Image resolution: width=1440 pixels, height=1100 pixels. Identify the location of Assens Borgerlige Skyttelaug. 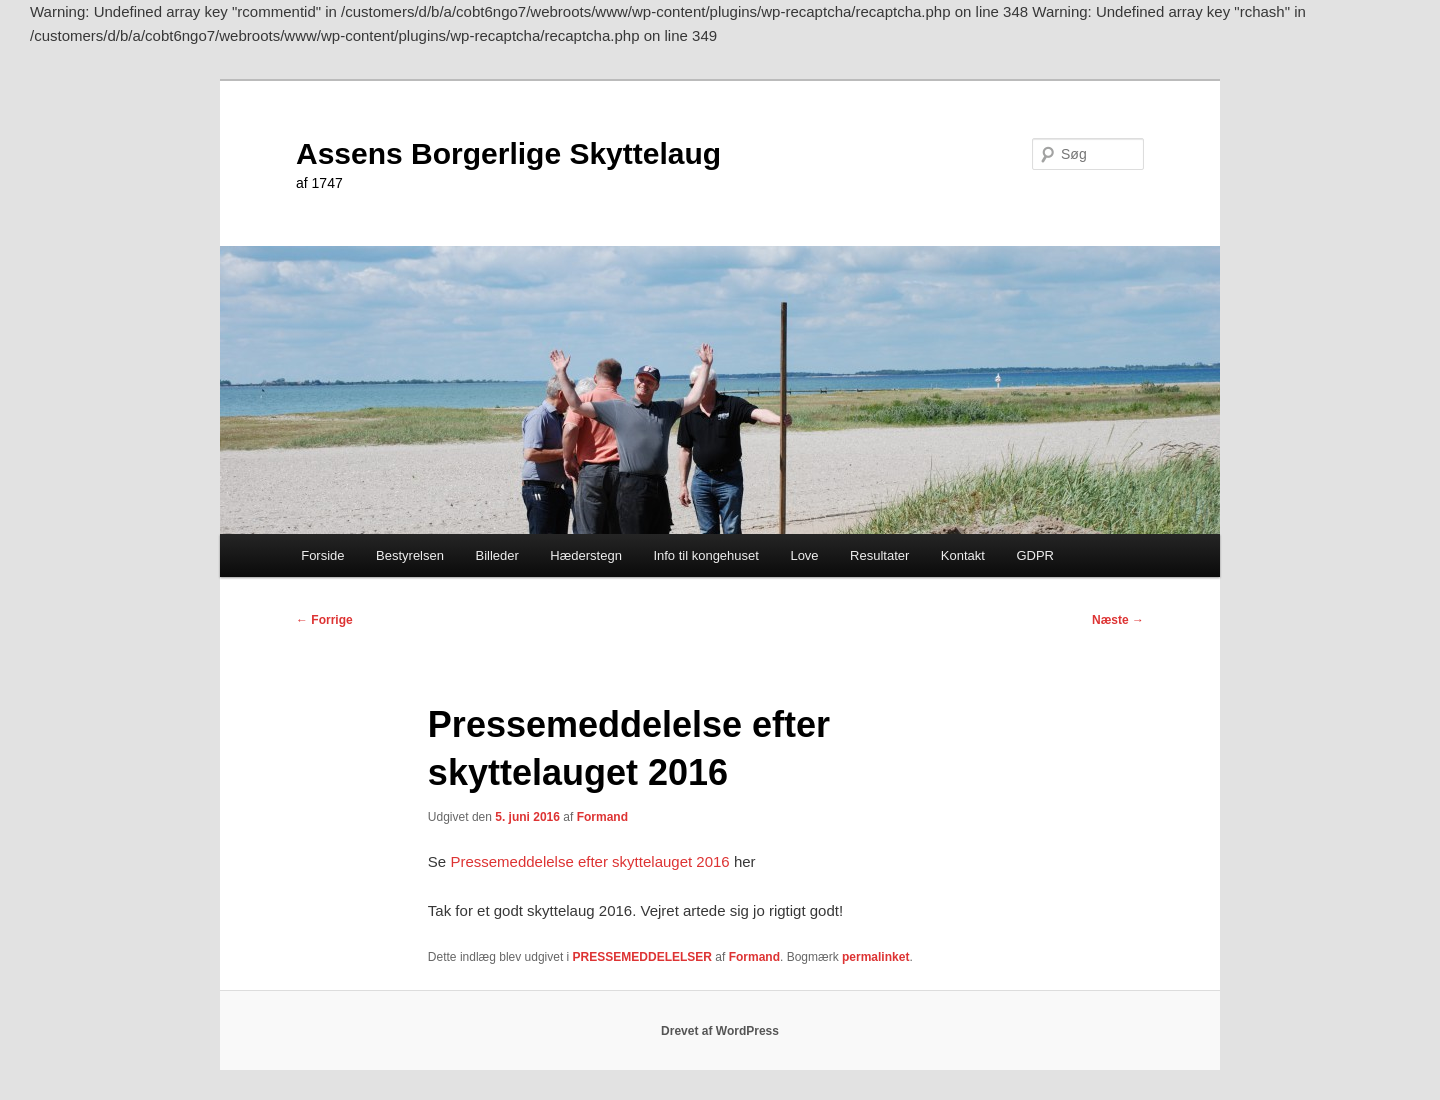
(508, 153).